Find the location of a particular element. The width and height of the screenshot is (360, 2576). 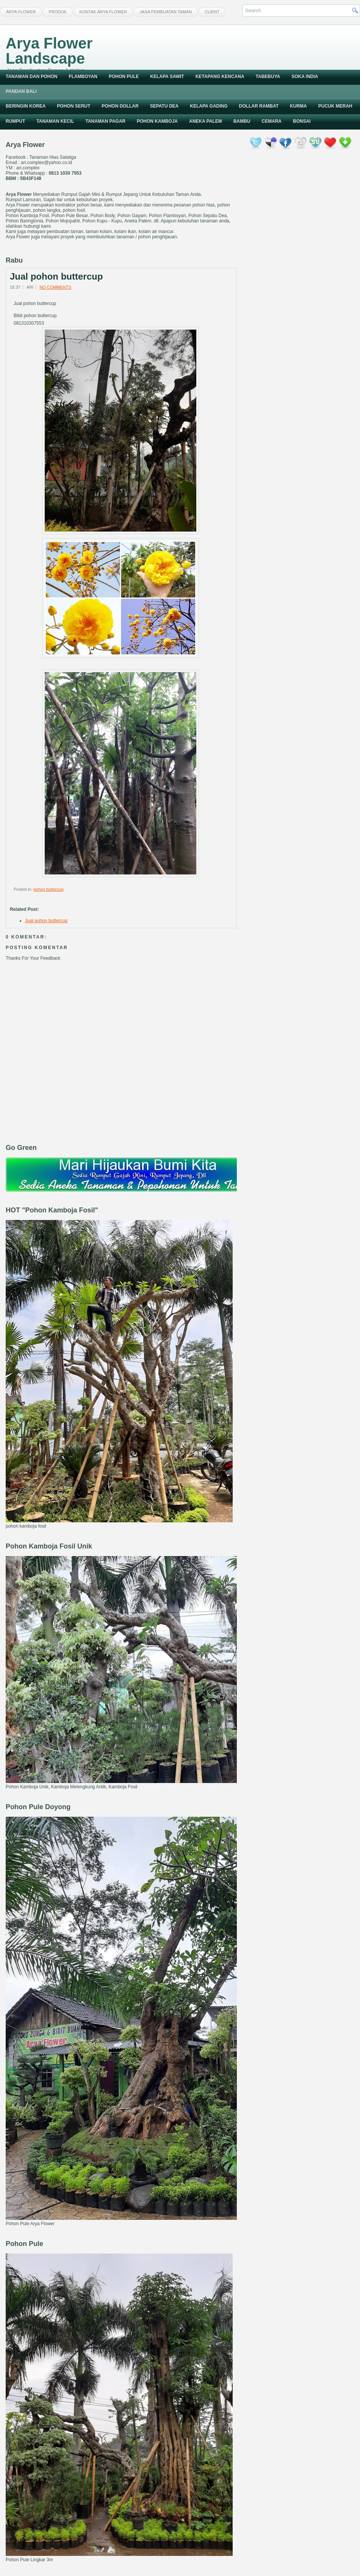

Bambu is located at coordinates (241, 121).